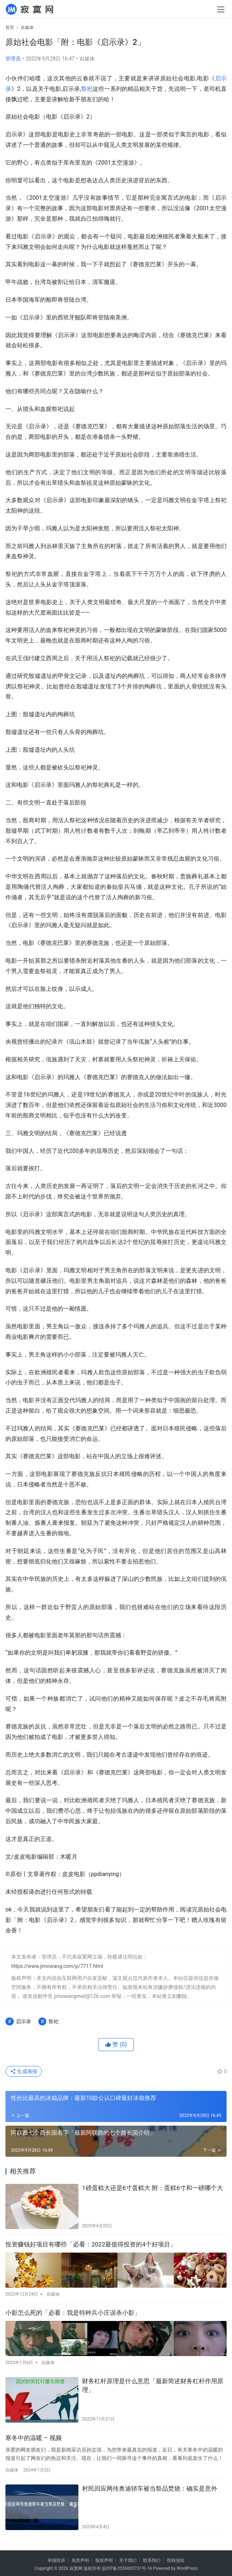  Describe the element at coordinates (73, 2311) in the screenshot. I see `小影怎么死的「必看：我是特种兵小庄误杀小影」` at that location.